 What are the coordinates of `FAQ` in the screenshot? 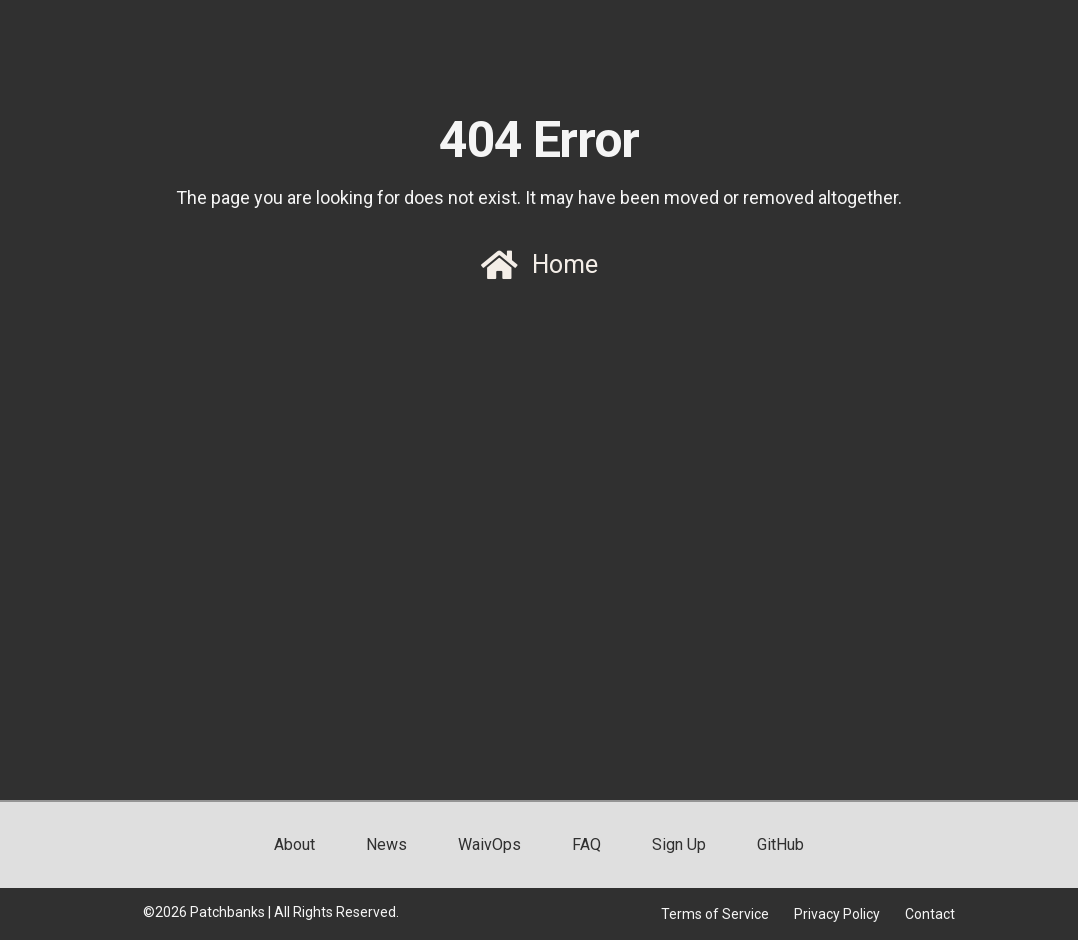 It's located at (586, 844).